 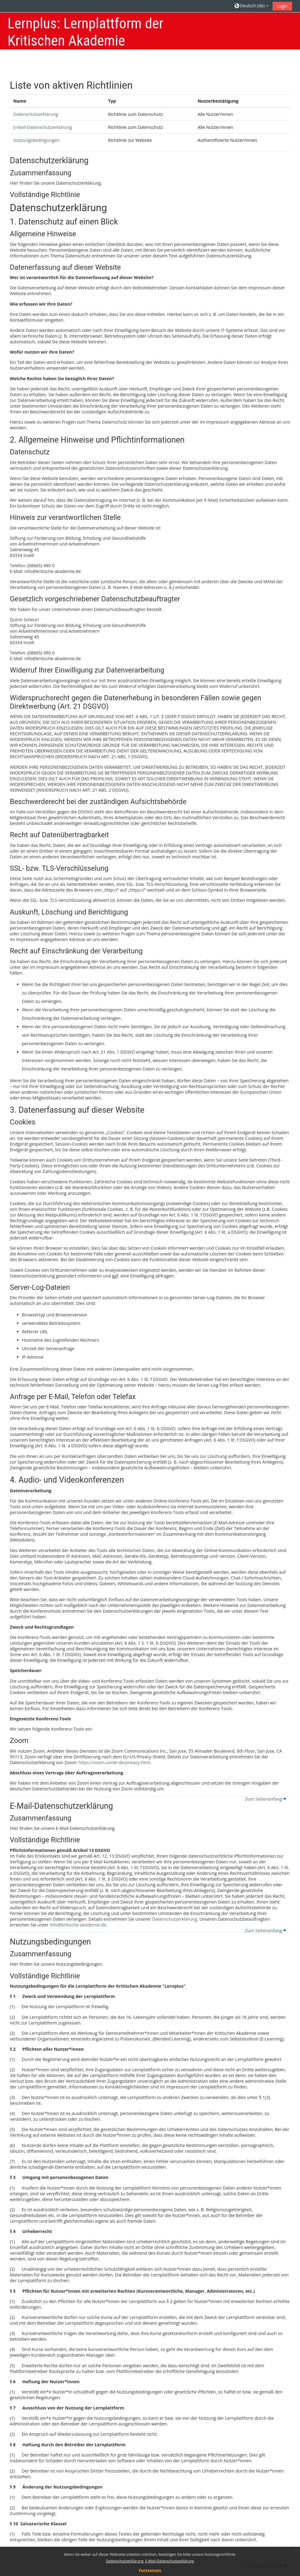 What do you see at coordinates (252, 6) in the screenshot?
I see `[button]` at bounding box center [252, 6].